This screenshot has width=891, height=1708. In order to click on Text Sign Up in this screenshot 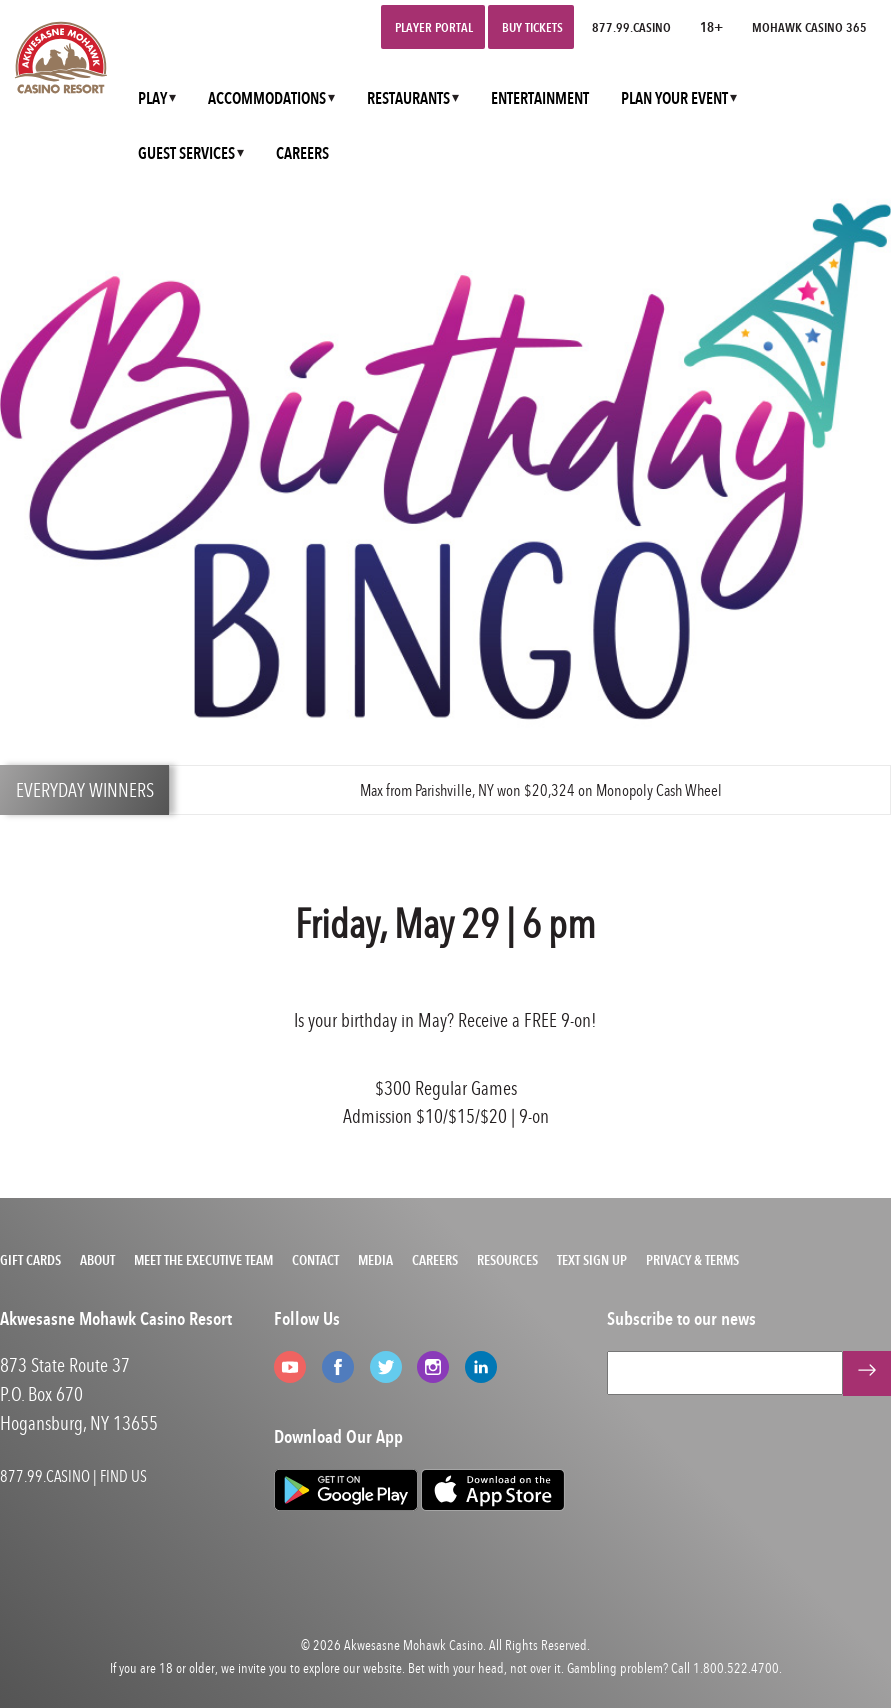, I will do `click(592, 1260)`.